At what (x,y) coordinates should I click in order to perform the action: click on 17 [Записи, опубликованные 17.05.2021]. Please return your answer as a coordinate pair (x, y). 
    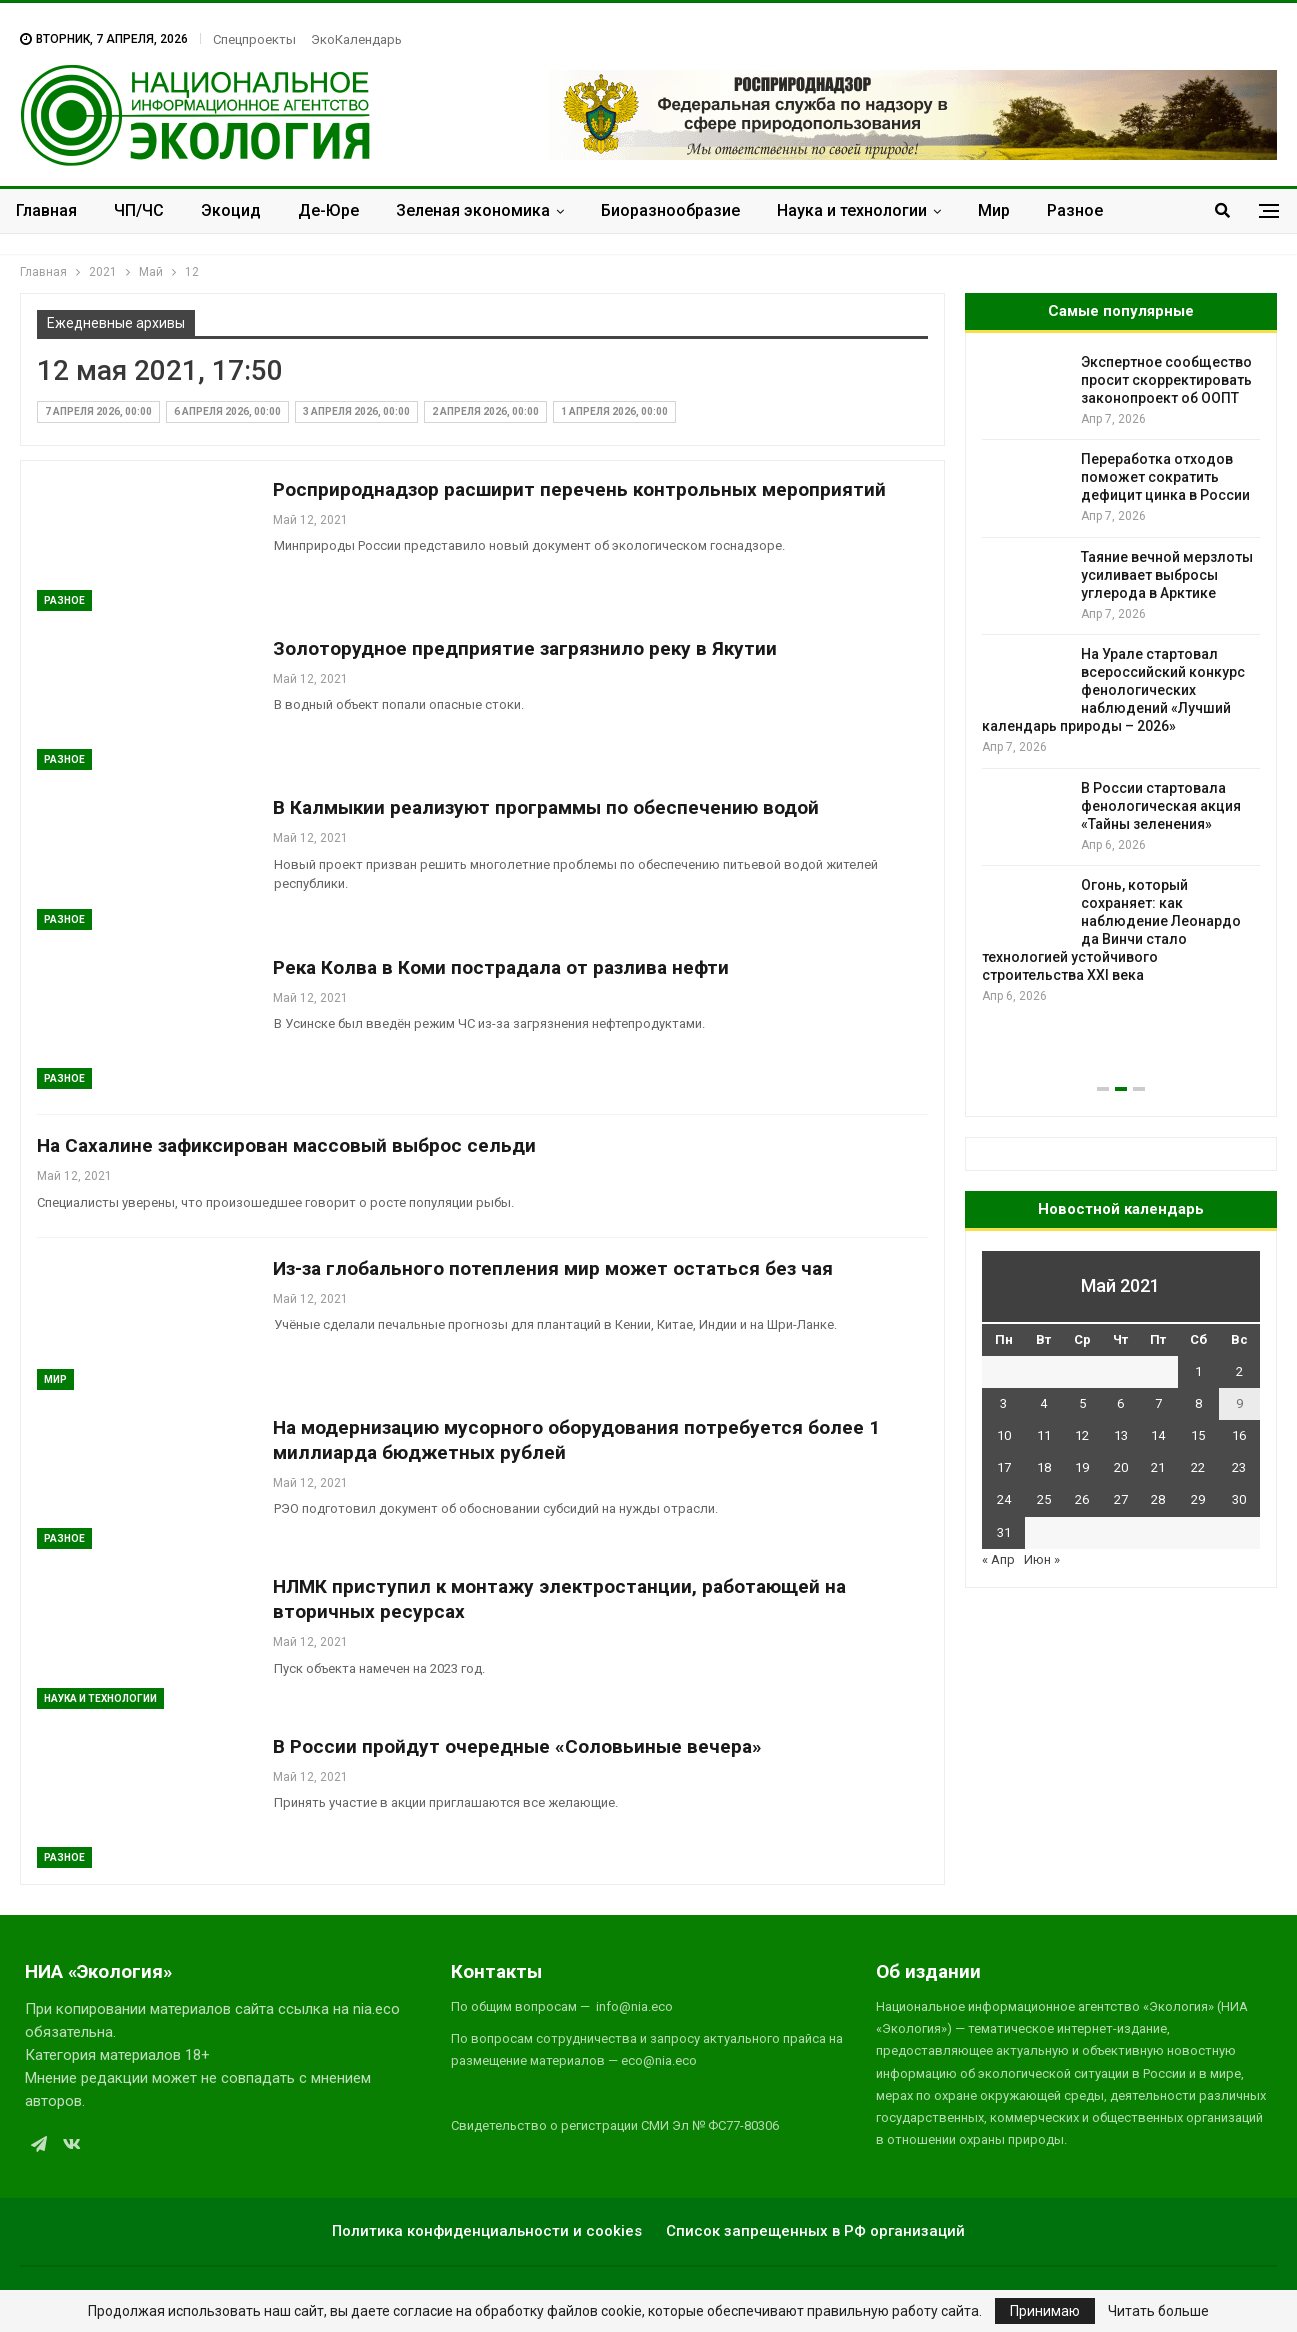
    Looking at the image, I should click on (1004, 1467).